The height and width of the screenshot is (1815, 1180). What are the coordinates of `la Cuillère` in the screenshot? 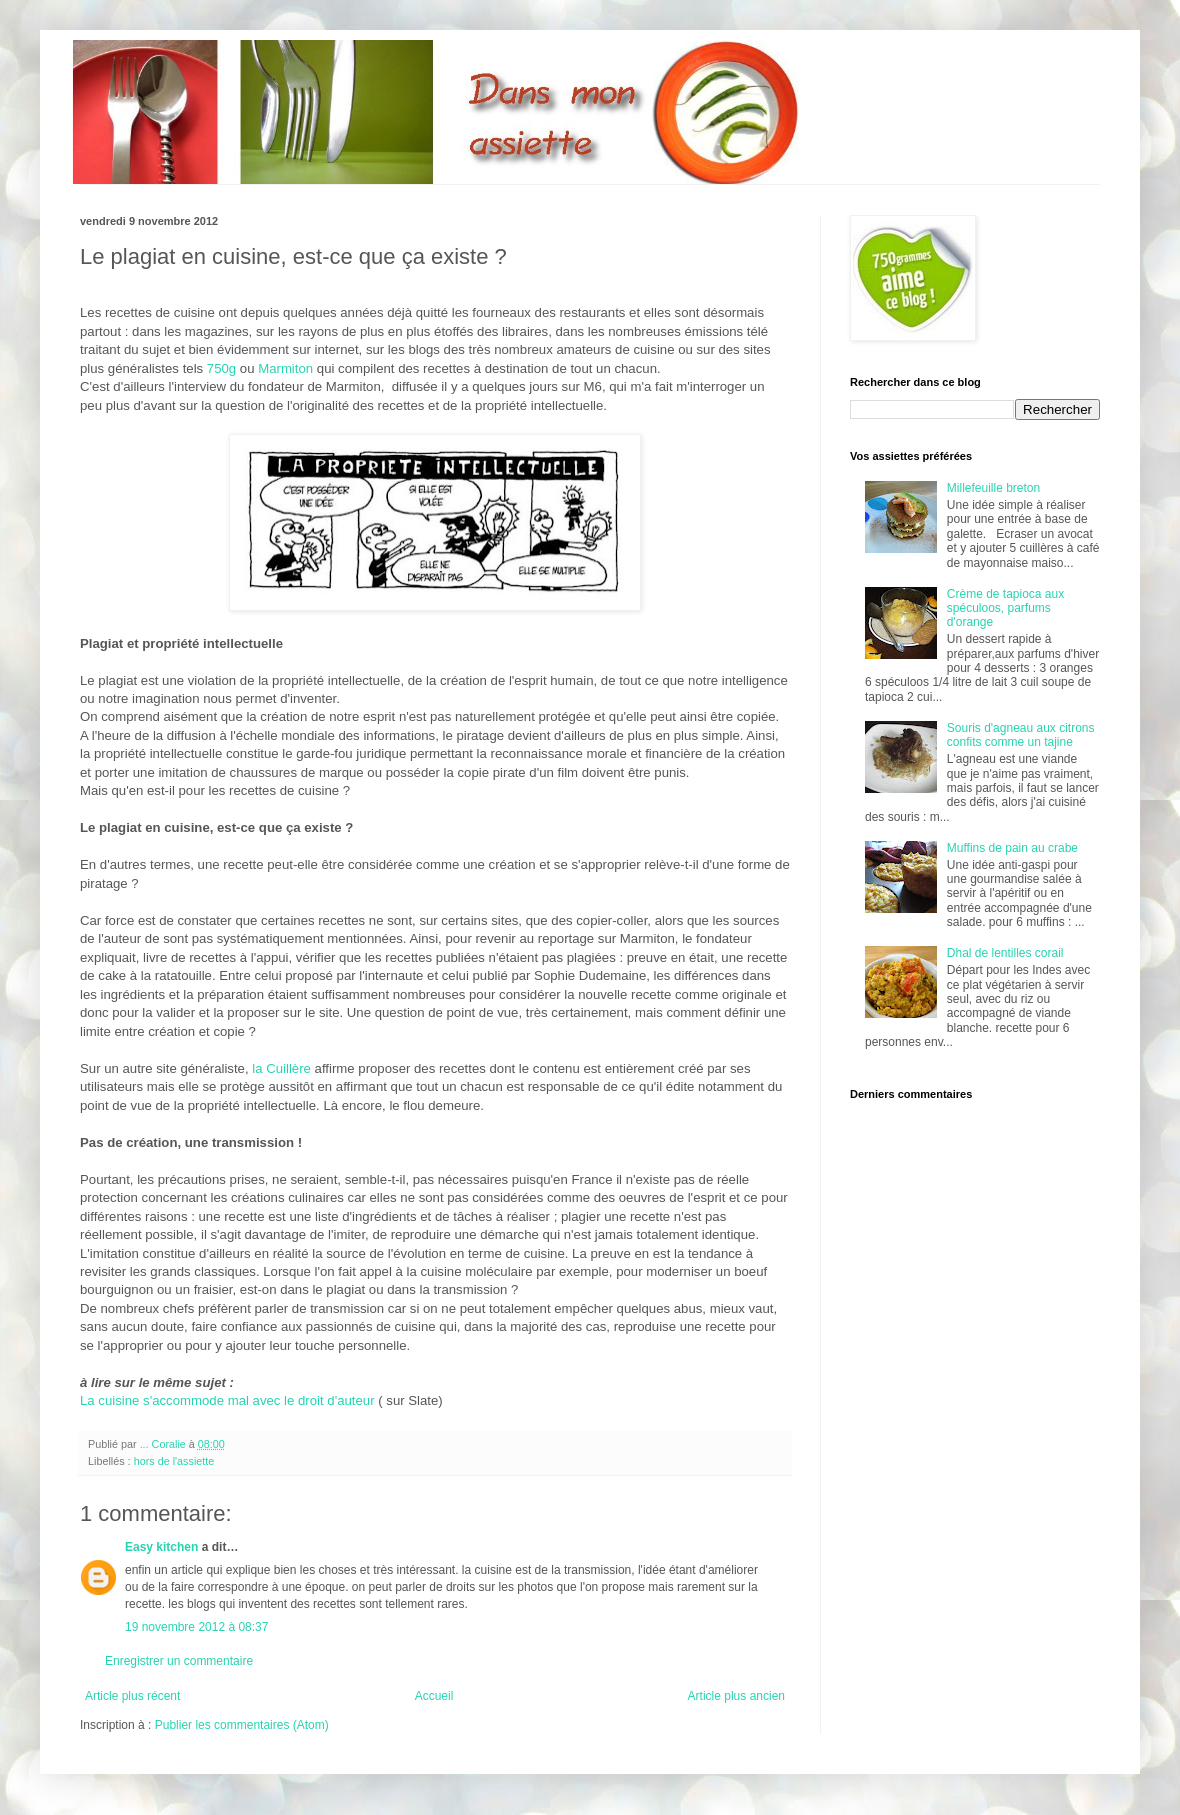 It's located at (280, 1068).